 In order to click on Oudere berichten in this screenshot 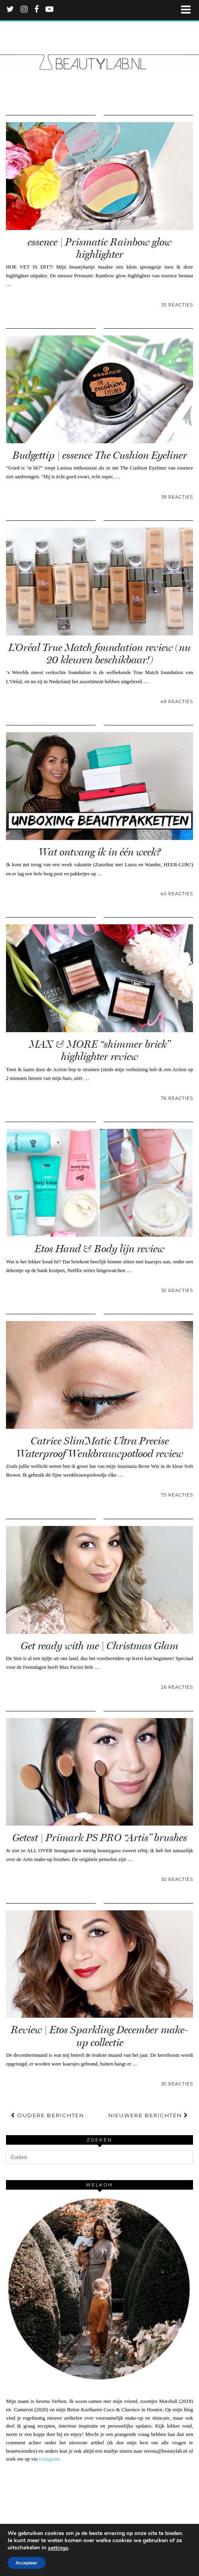, I will do `click(47, 2115)`.